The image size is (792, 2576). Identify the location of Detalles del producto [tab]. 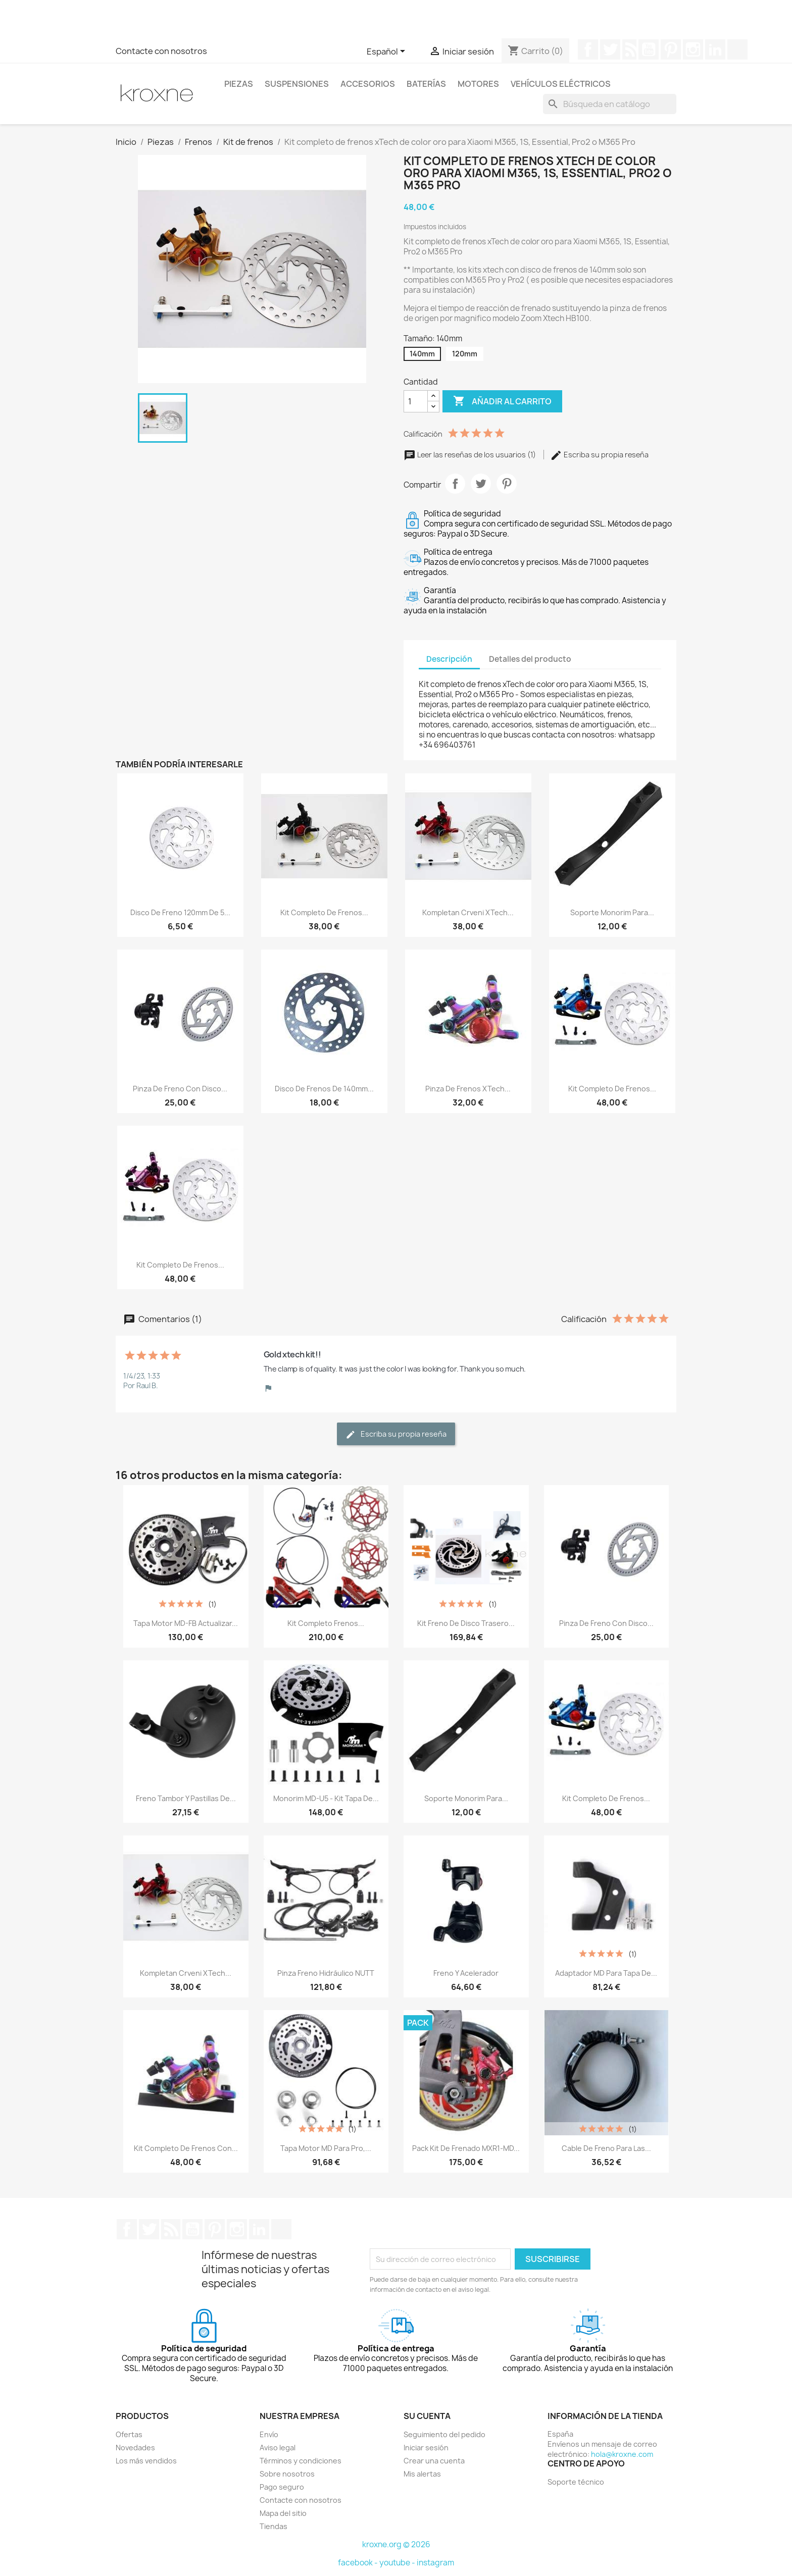
(530, 659).